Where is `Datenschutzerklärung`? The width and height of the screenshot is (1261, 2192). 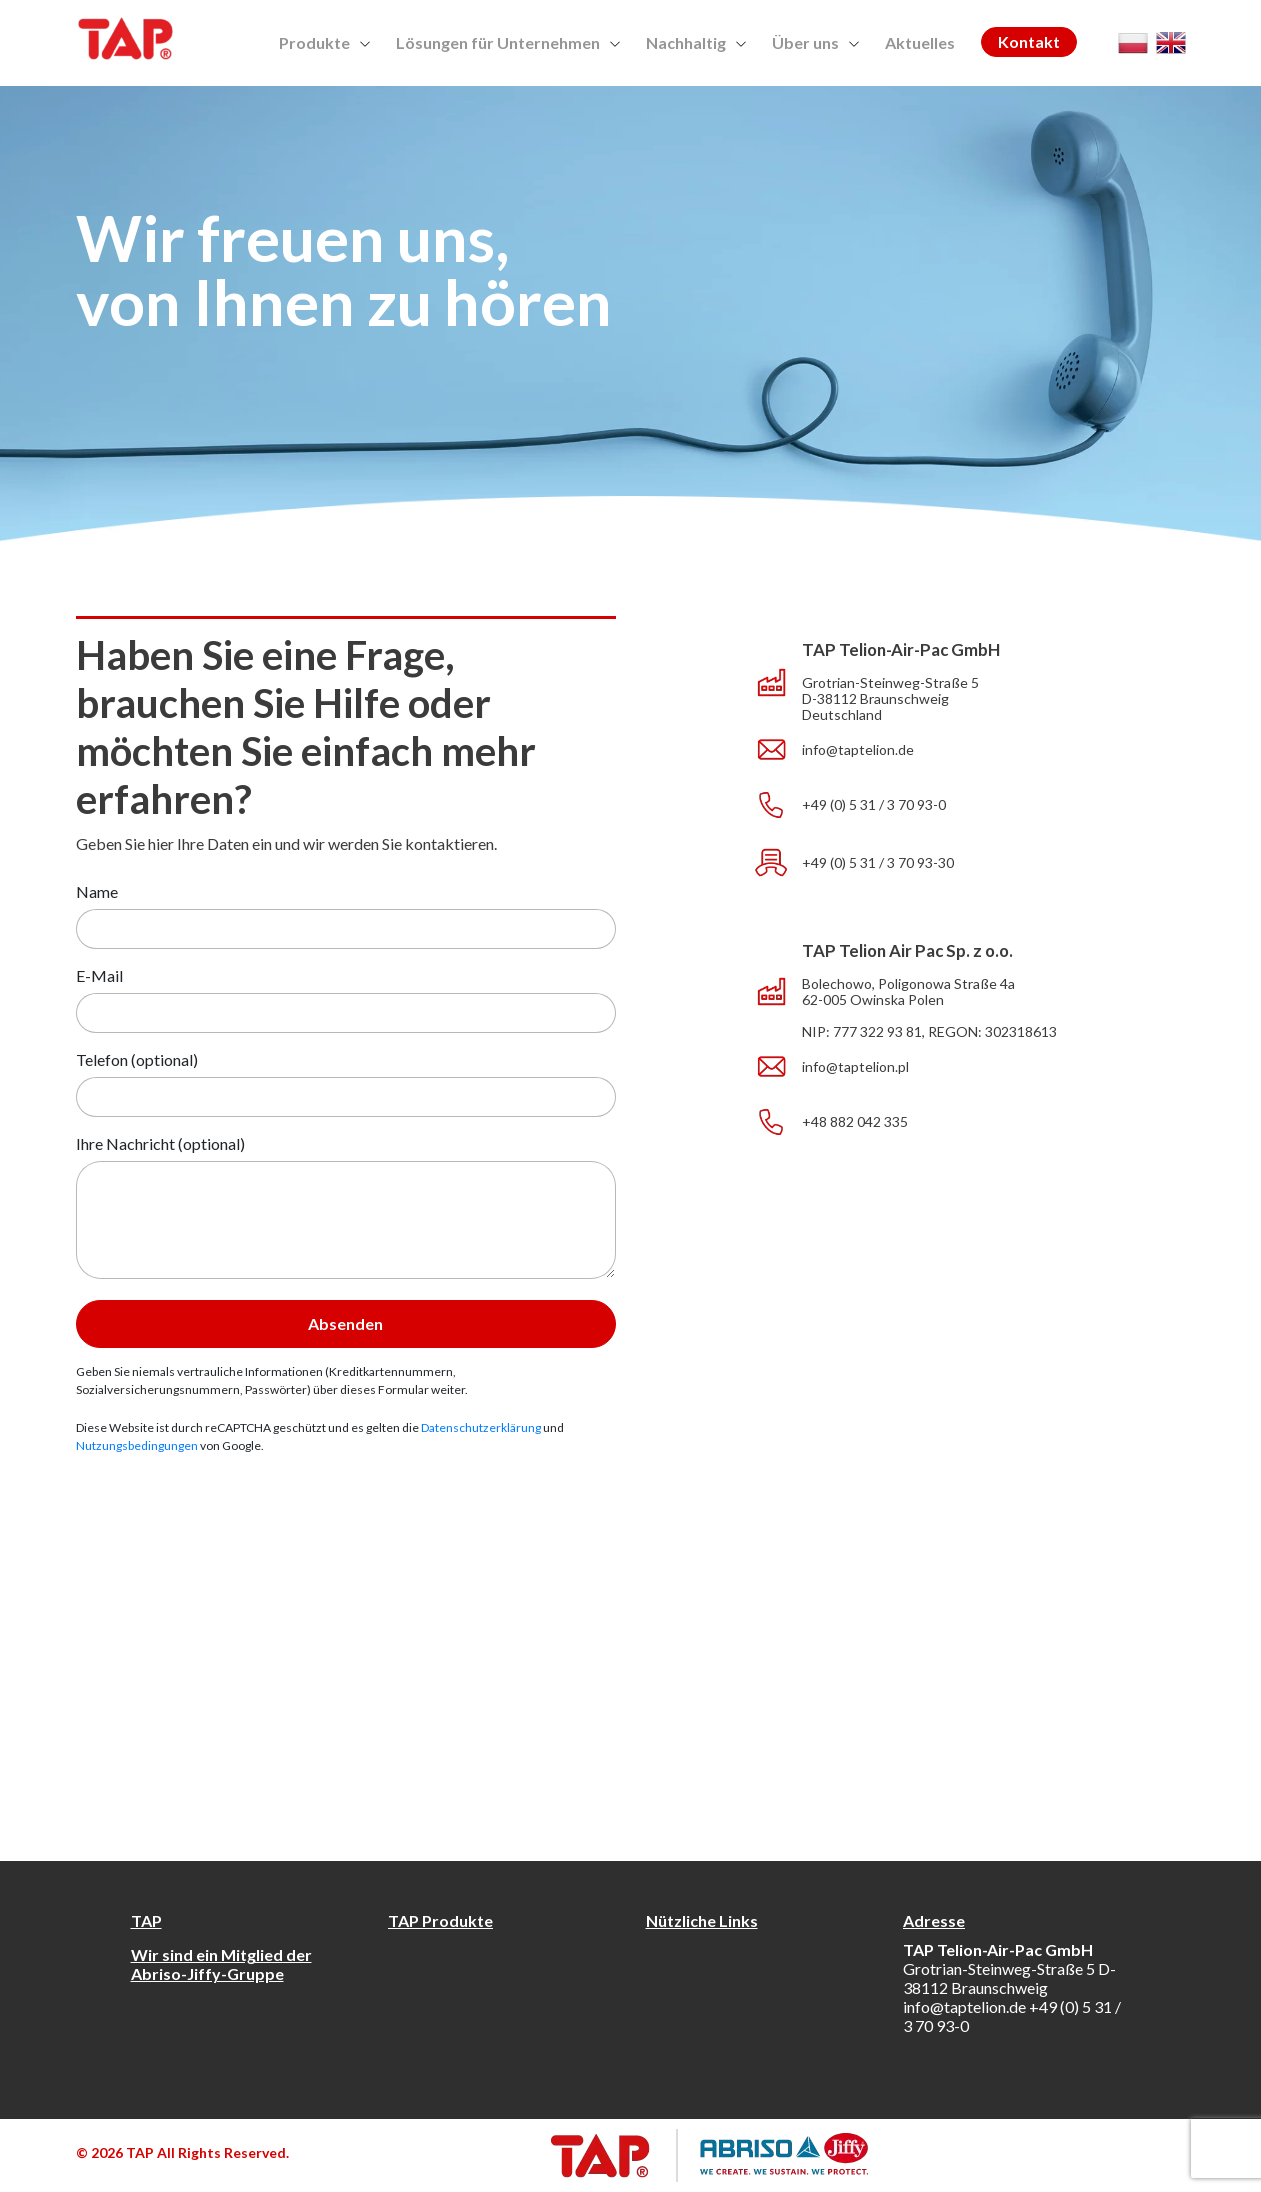
Datenschutzerklärung is located at coordinates (481, 1427).